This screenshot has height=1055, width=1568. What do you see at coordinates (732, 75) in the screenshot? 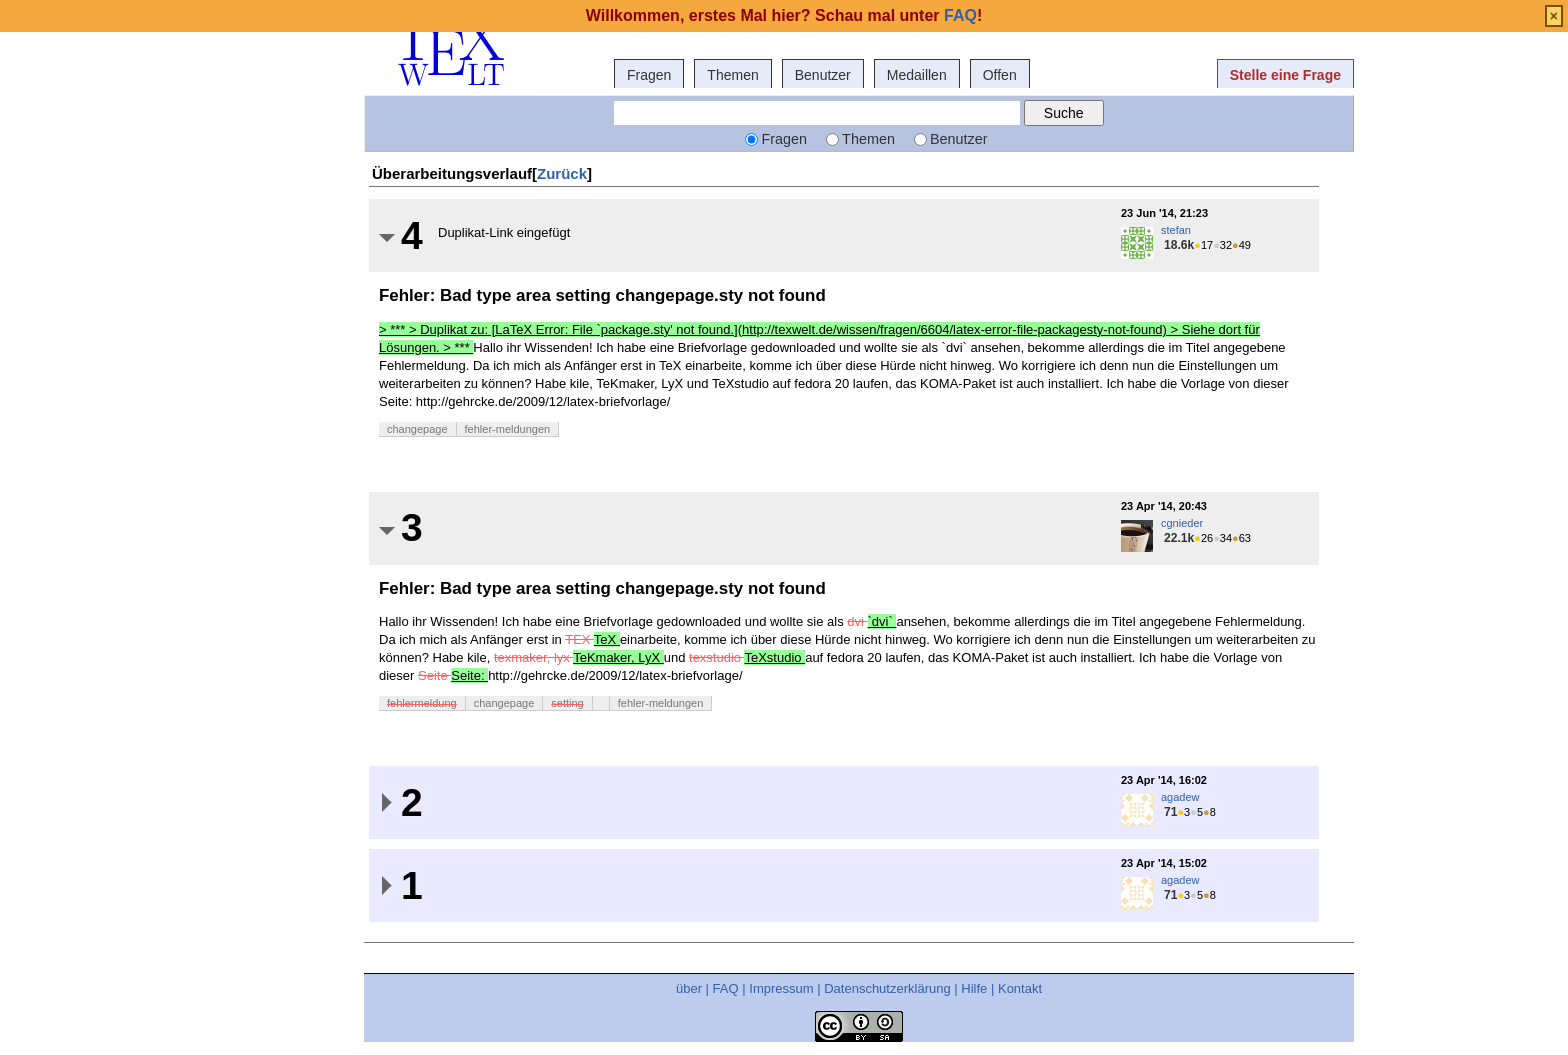
I see `Themen` at bounding box center [732, 75].